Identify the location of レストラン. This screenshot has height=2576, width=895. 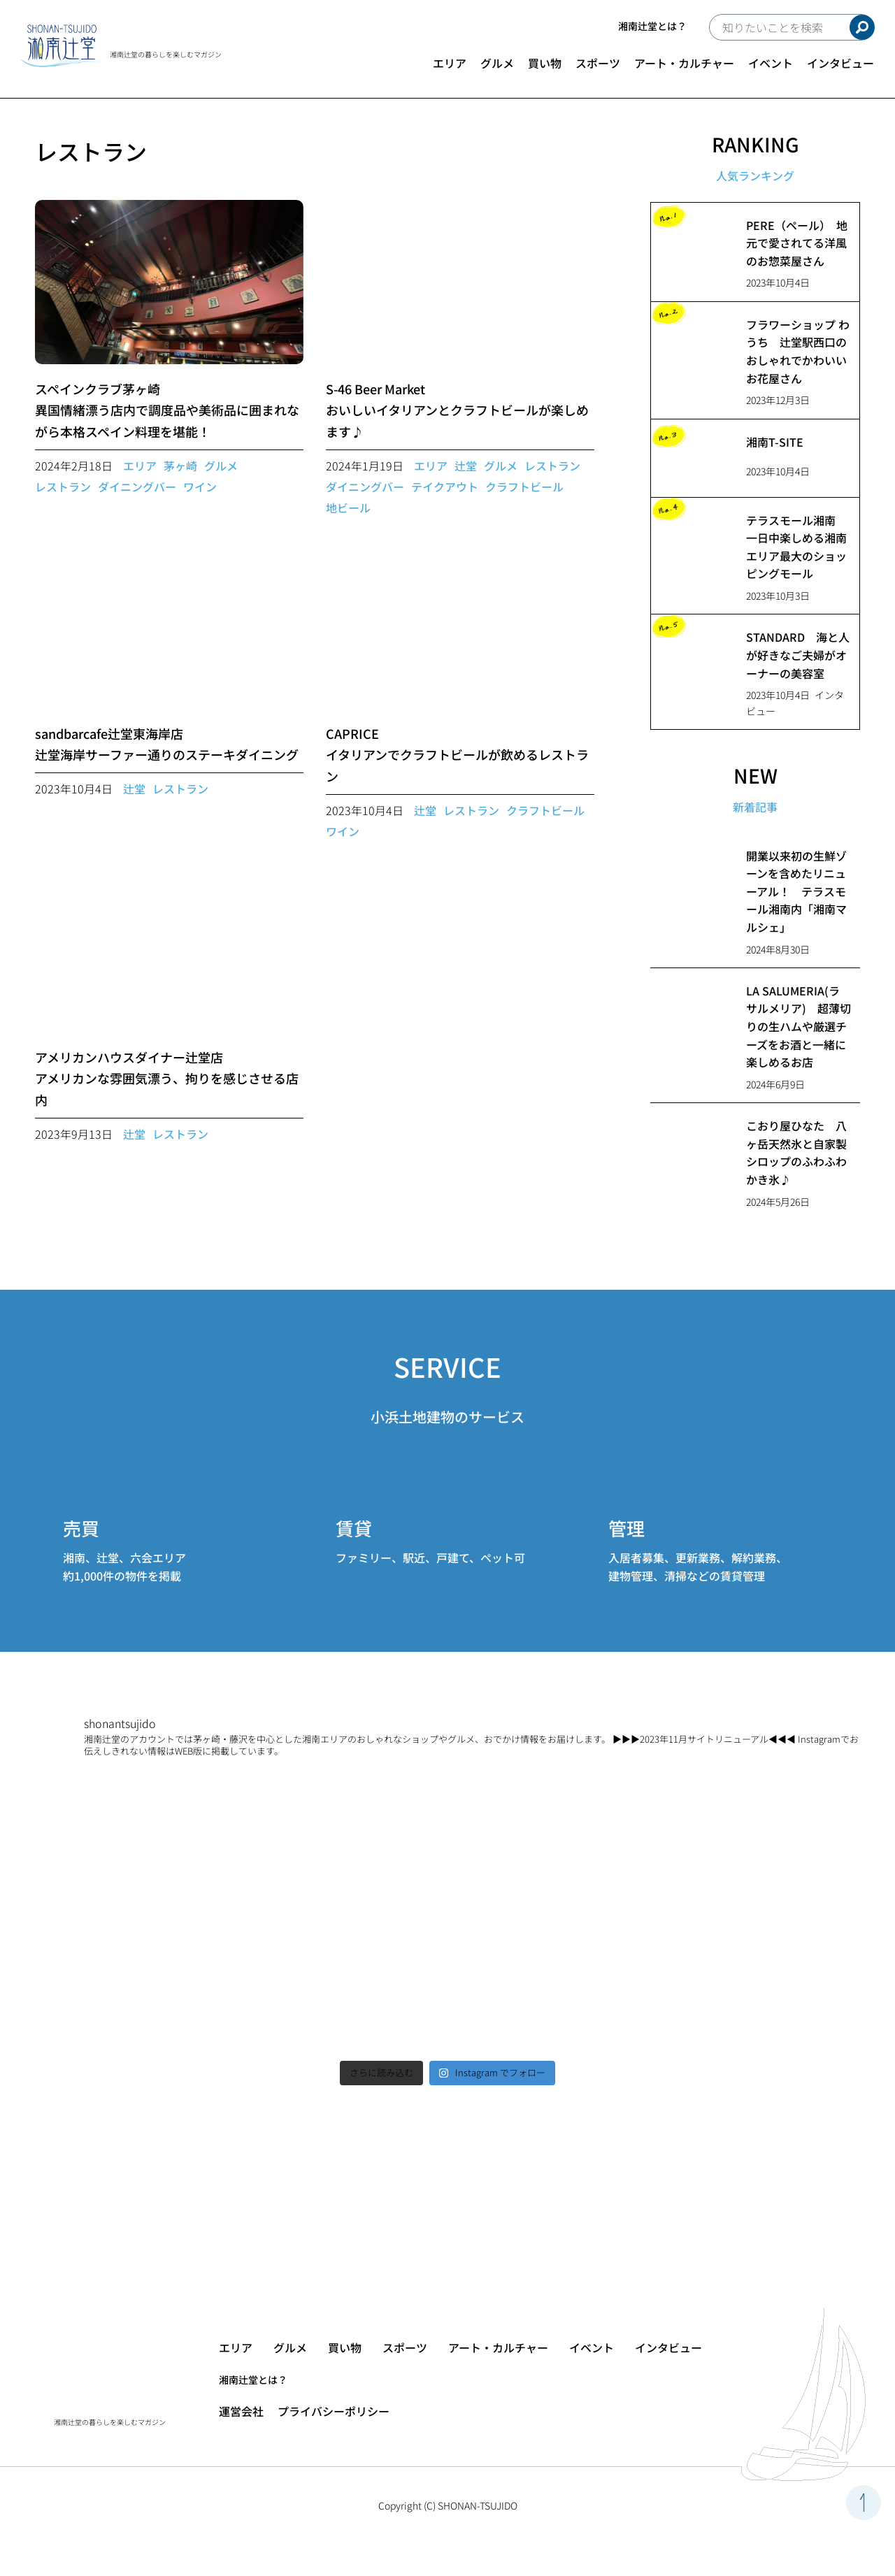
(63, 487).